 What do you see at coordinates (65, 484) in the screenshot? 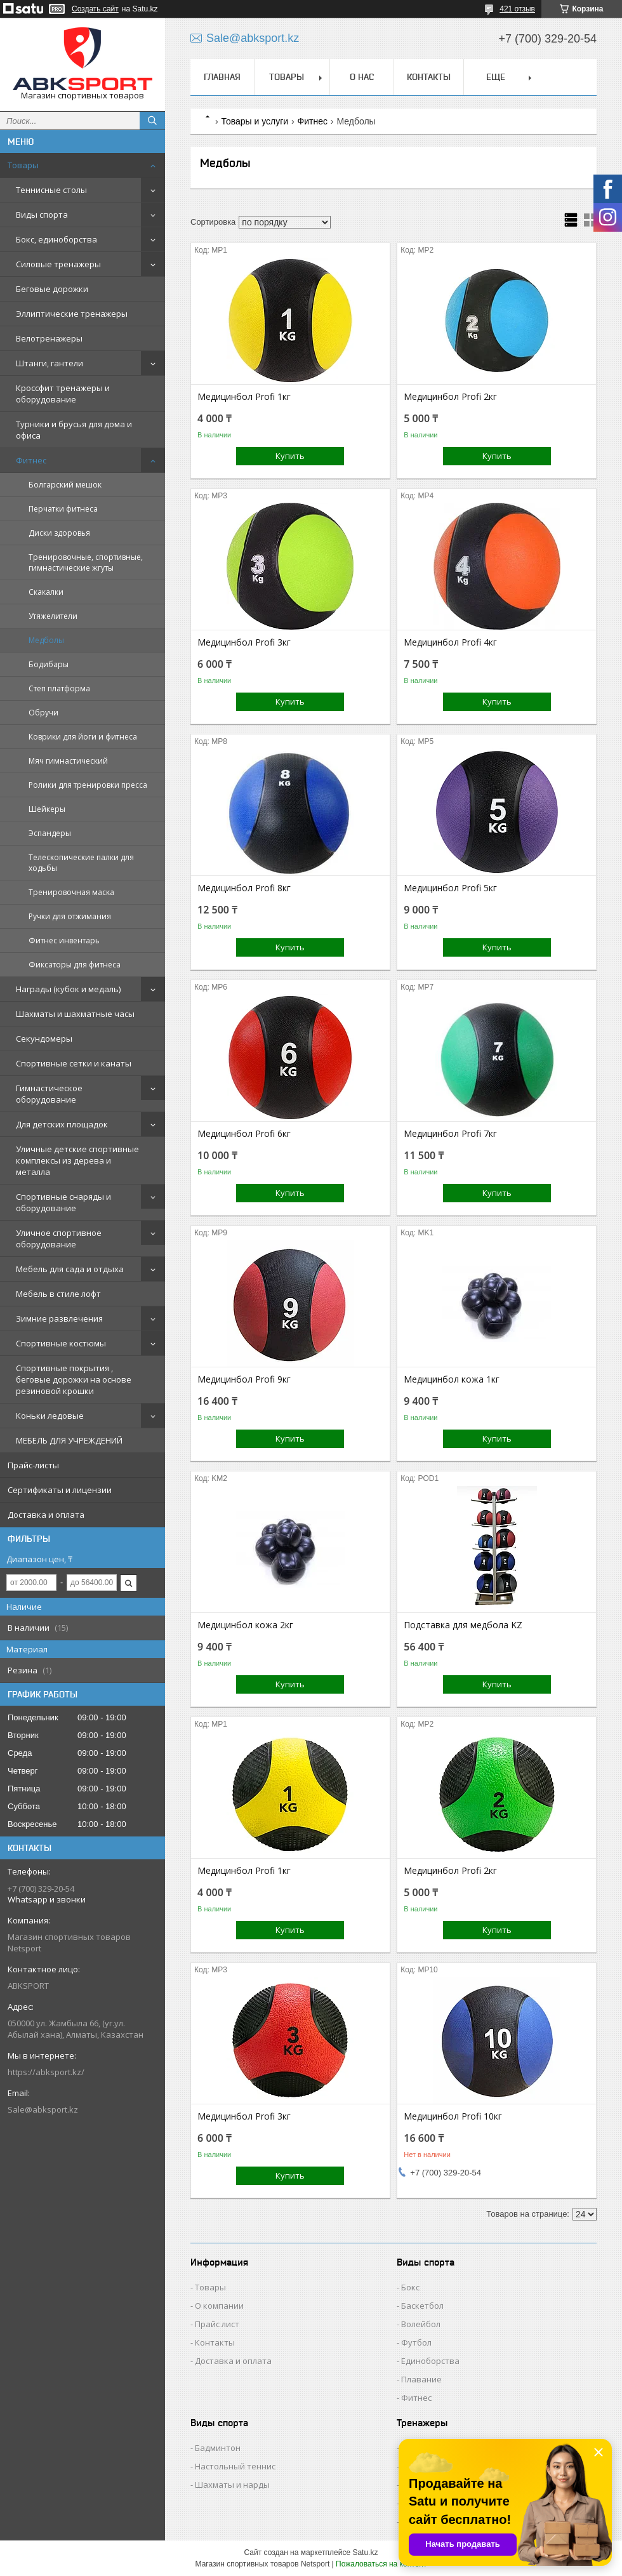
I see `Болгарский мешок` at bounding box center [65, 484].